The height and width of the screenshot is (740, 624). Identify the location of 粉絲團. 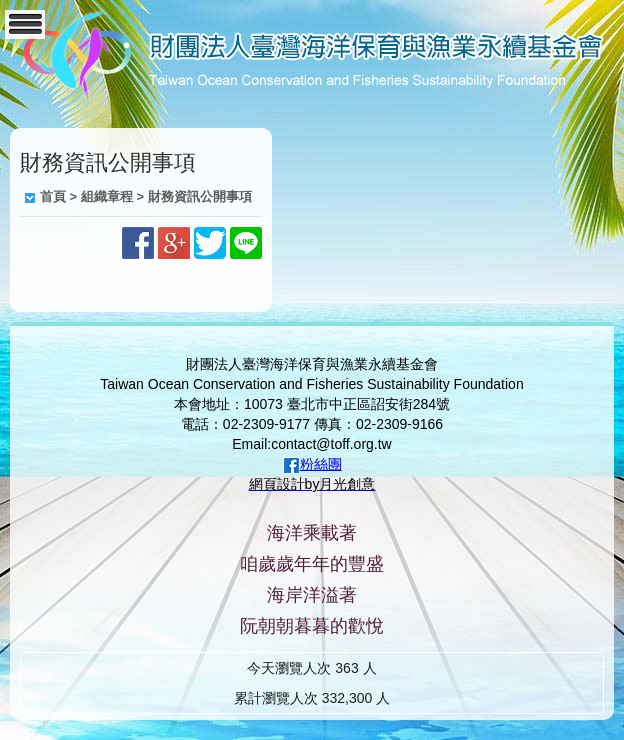
(321, 464).